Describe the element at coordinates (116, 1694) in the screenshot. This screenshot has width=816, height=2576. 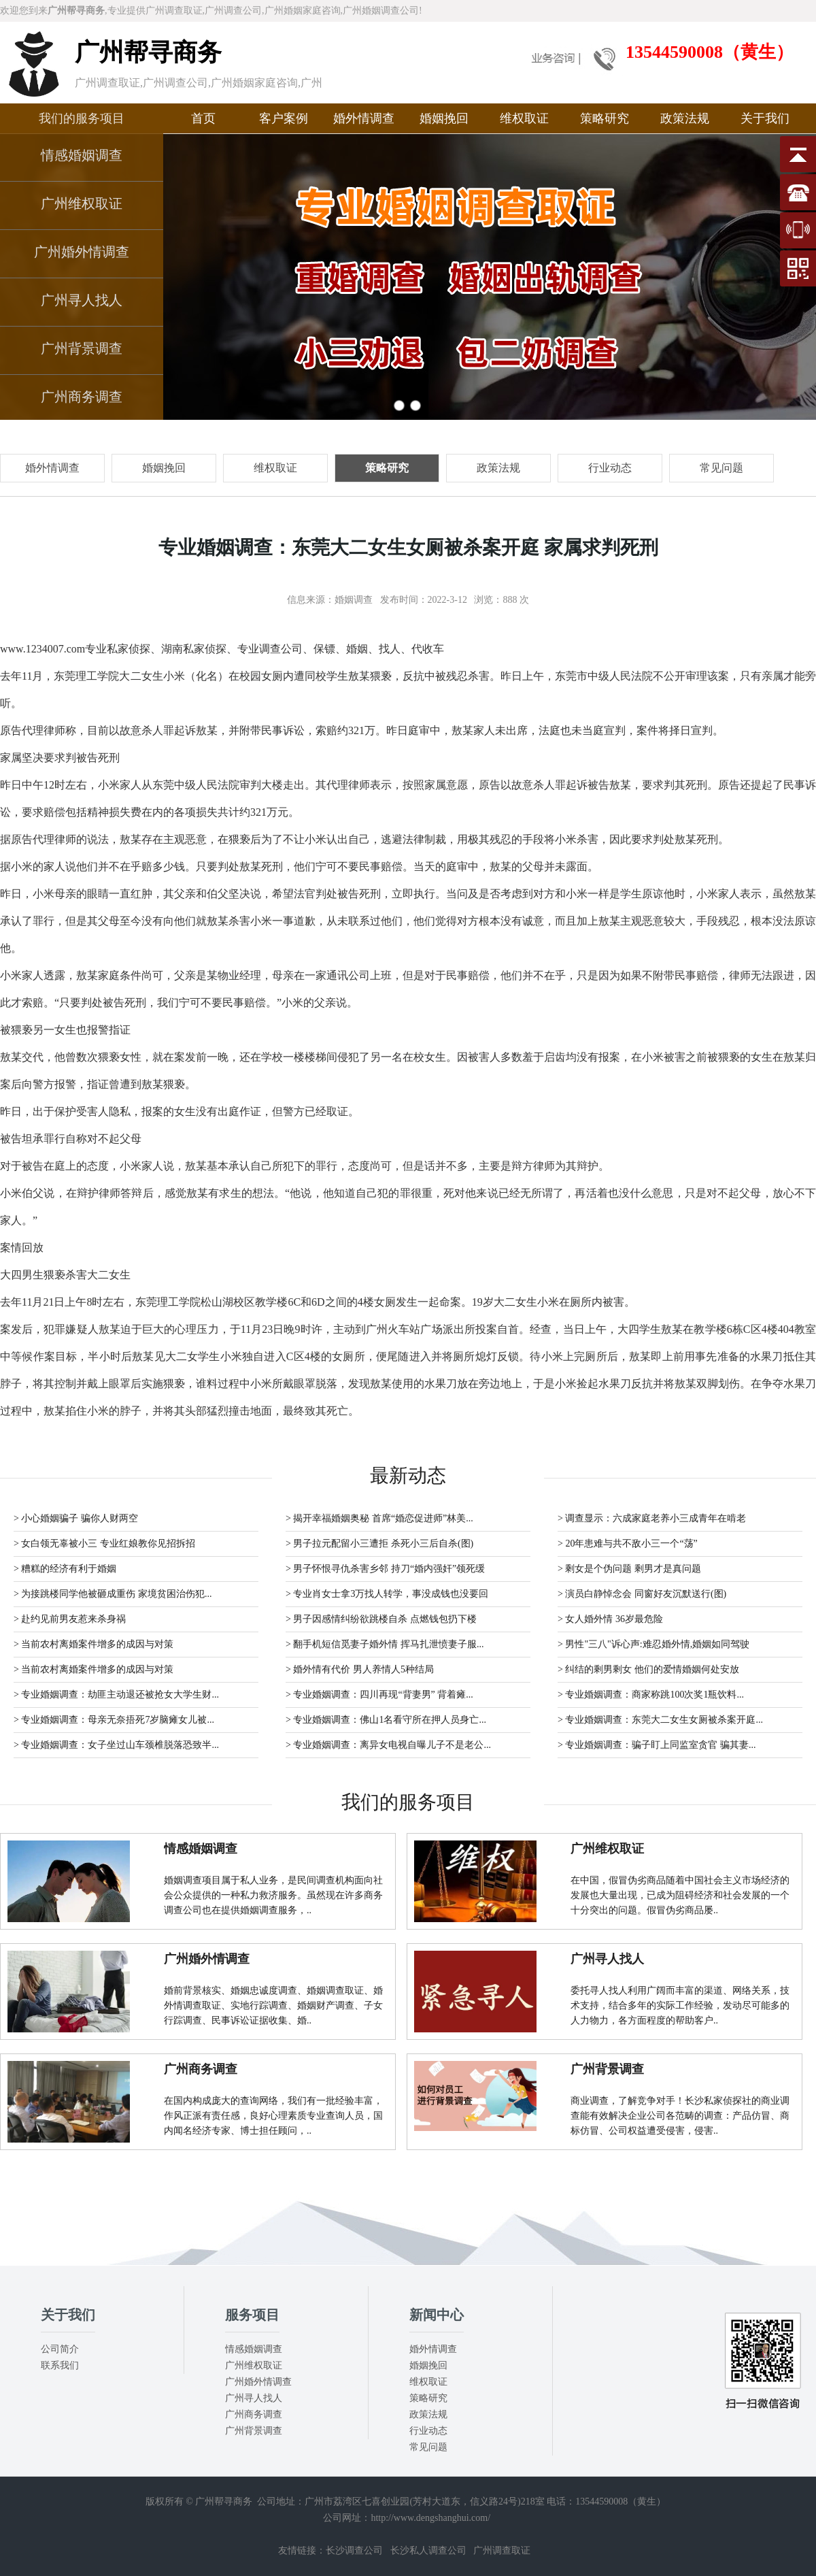
I see `> 专业婚姻调查：劫匪主动退还被抢女大学生财...` at that location.